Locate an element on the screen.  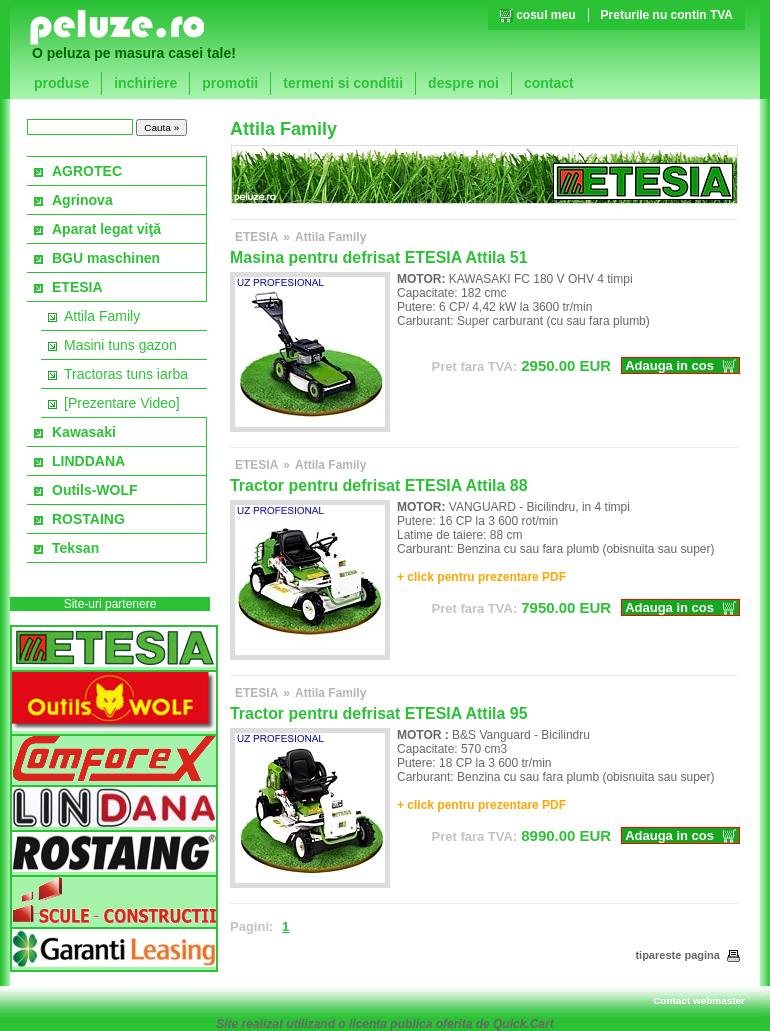
Quick.Cart is located at coordinates (523, 1024).